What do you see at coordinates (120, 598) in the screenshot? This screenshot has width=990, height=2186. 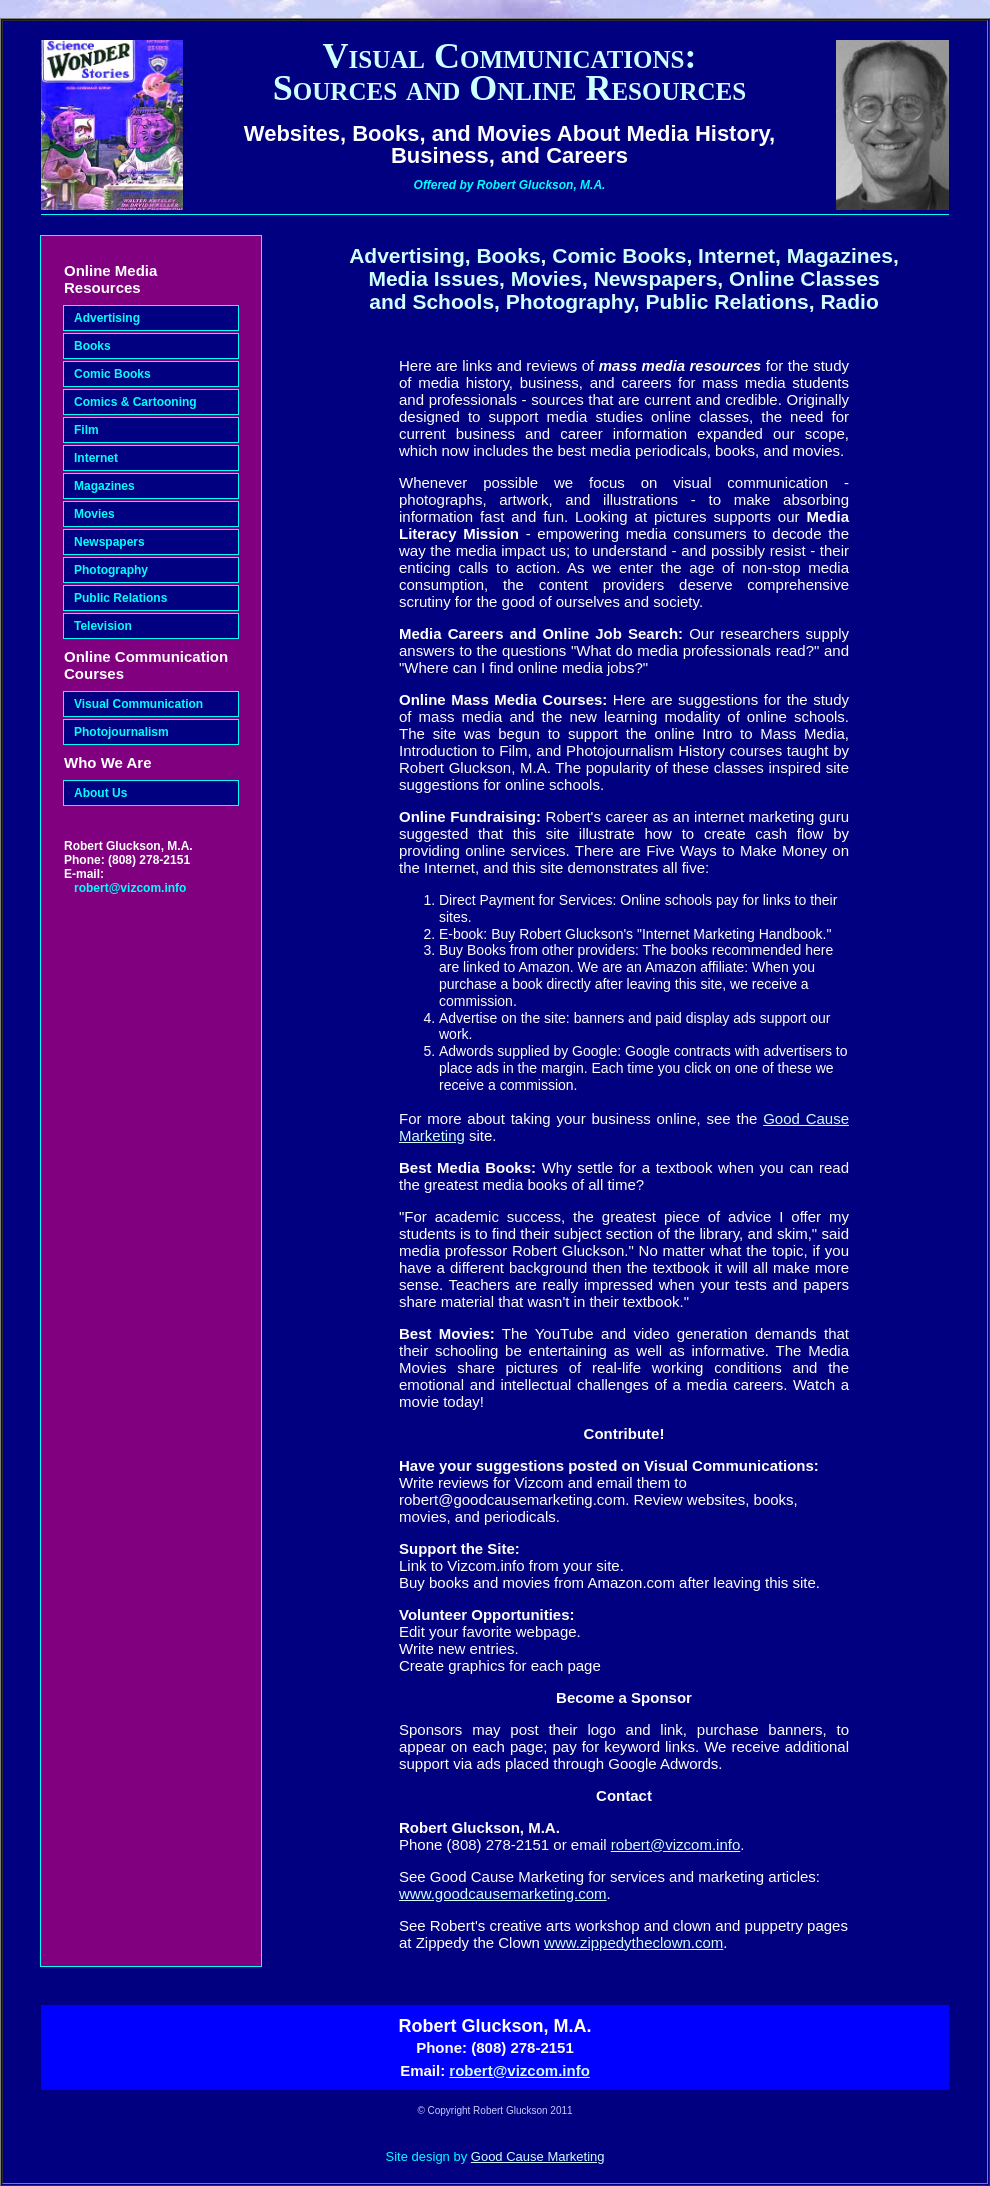 I see `Public Relations` at bounding box center [120, 598].